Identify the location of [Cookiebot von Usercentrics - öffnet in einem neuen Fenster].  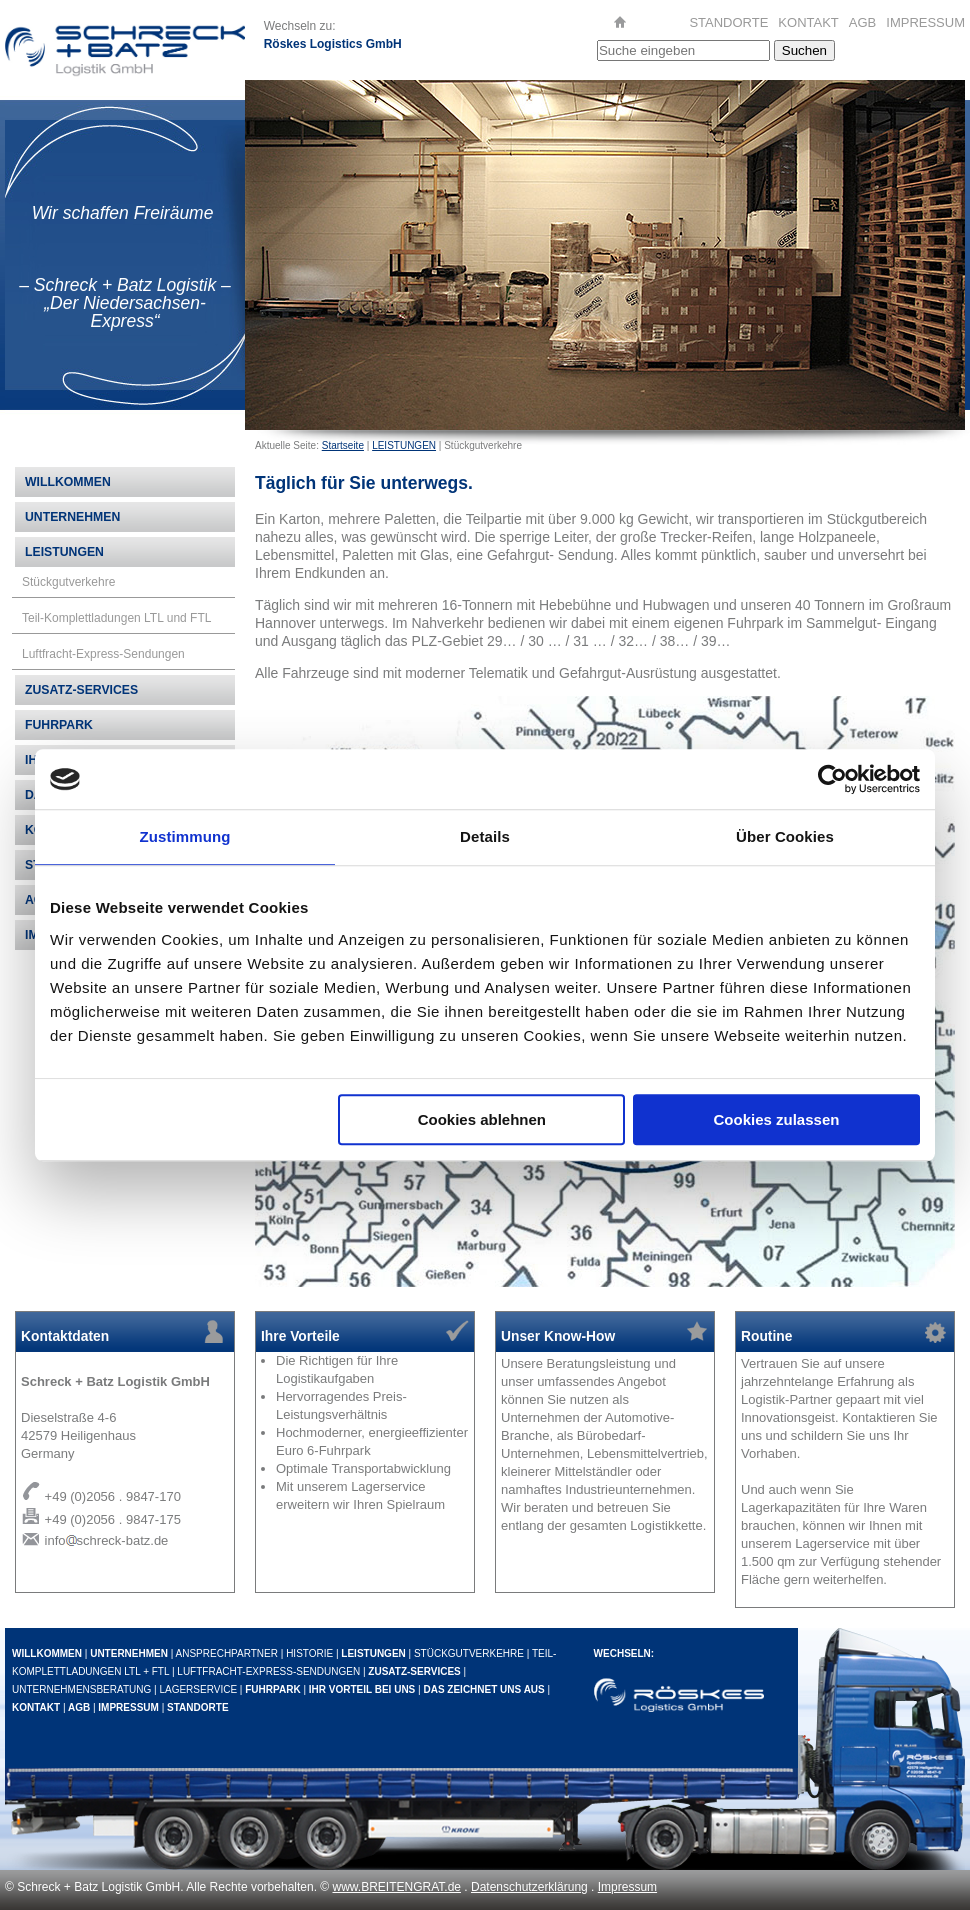
(832, 779).